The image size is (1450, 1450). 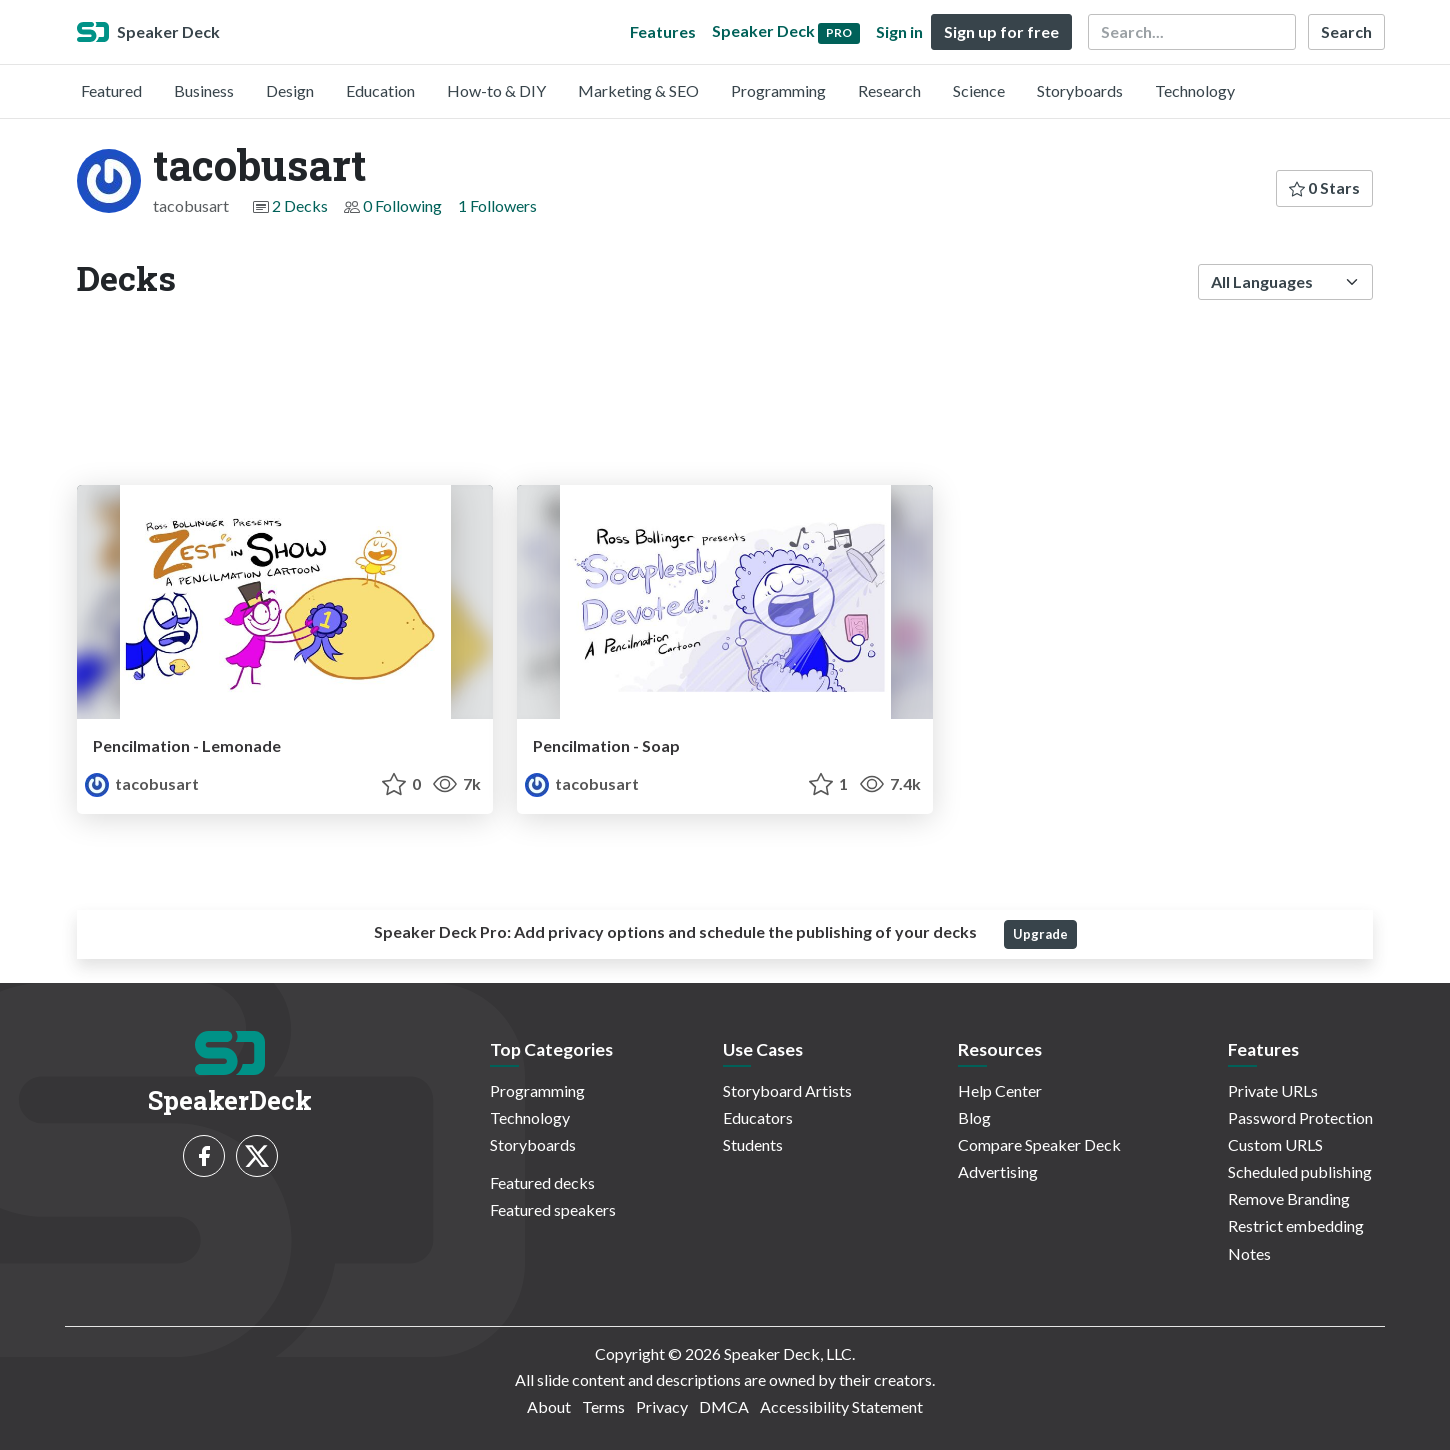 What do you see at coordinates (979, 90) in the screenshot?
I see `Science` at bounding box center [979, 90].